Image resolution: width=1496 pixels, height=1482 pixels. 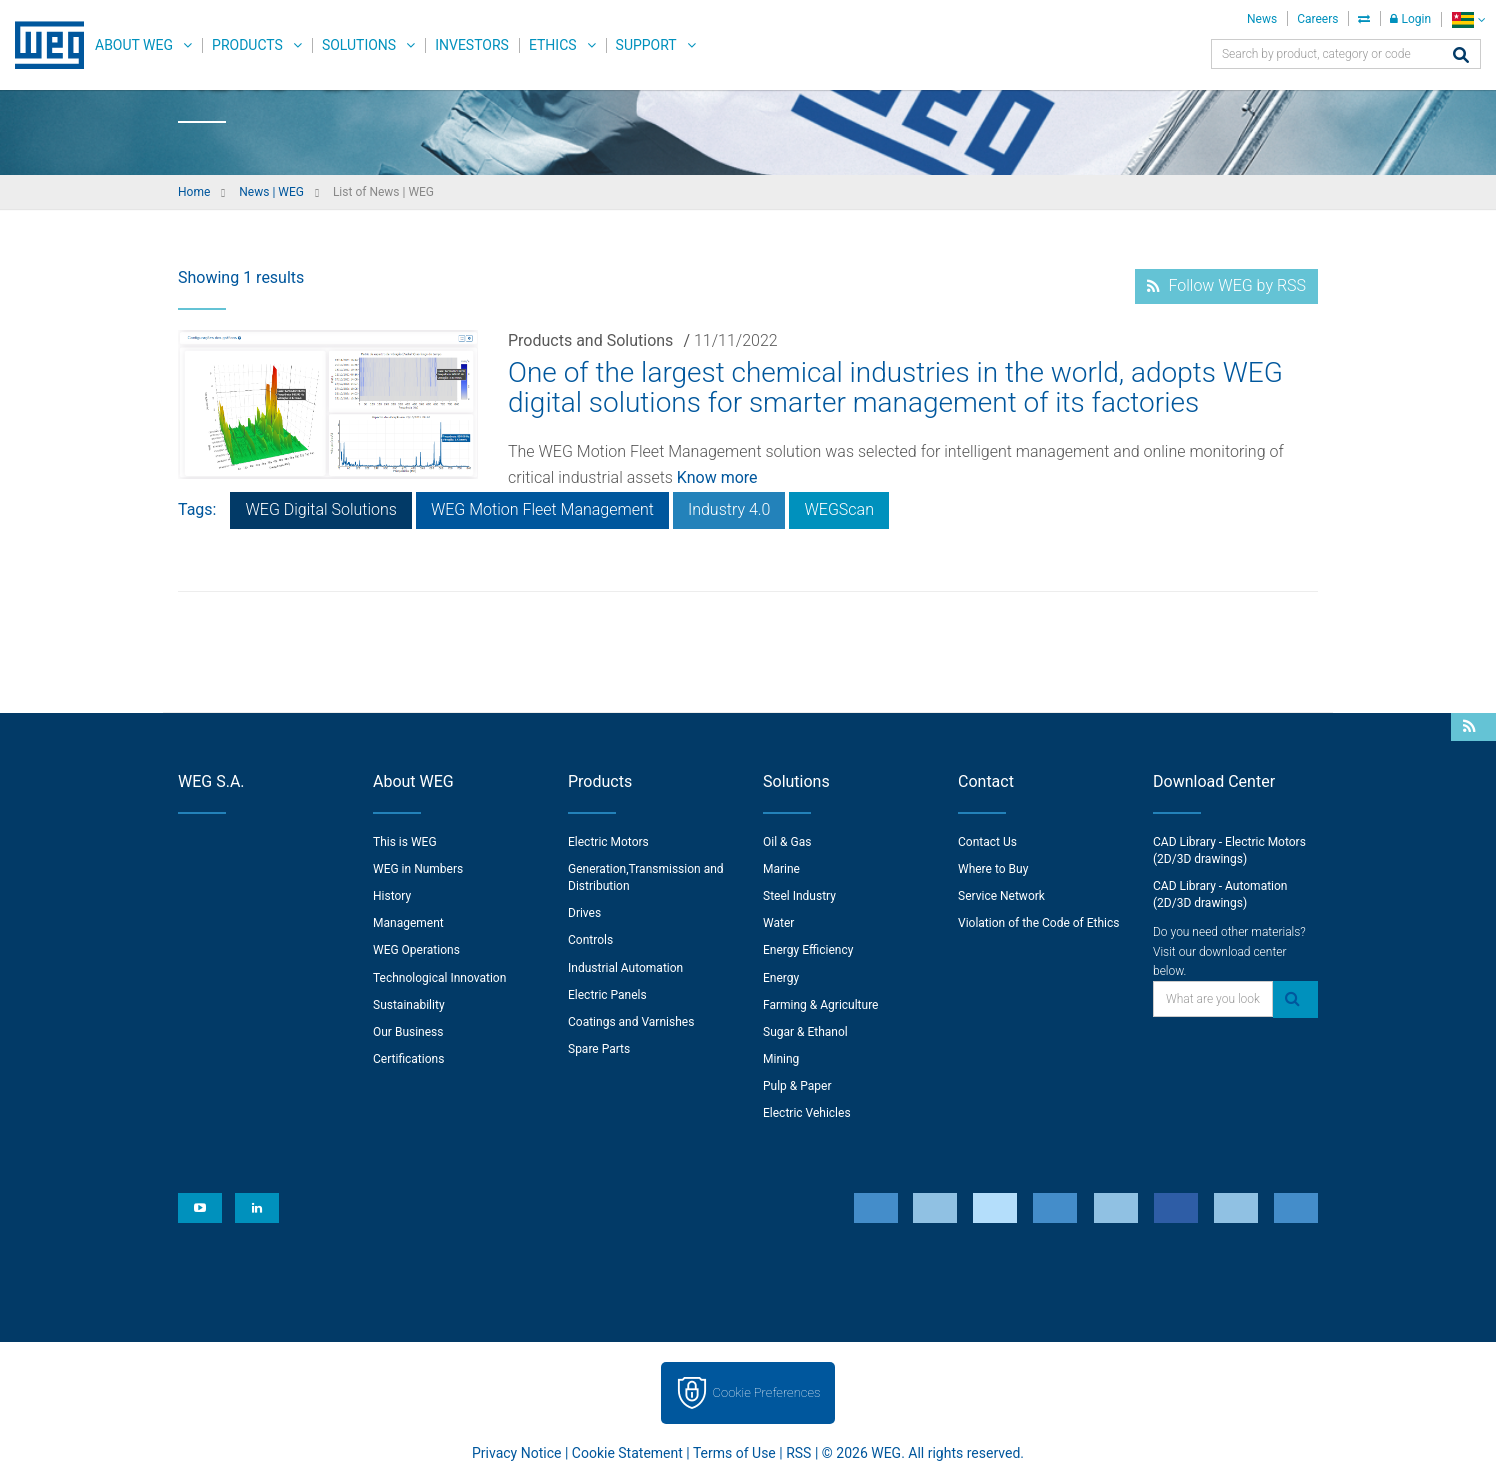 I want to click on Solutions, so click(x=359, y=45).